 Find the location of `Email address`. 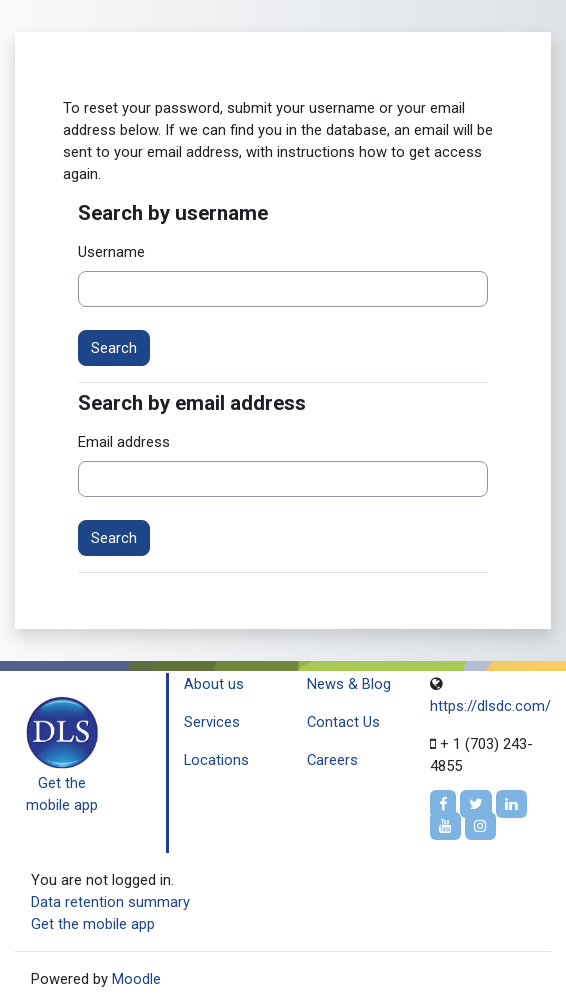

Email address is located at coordinates (124, 442).